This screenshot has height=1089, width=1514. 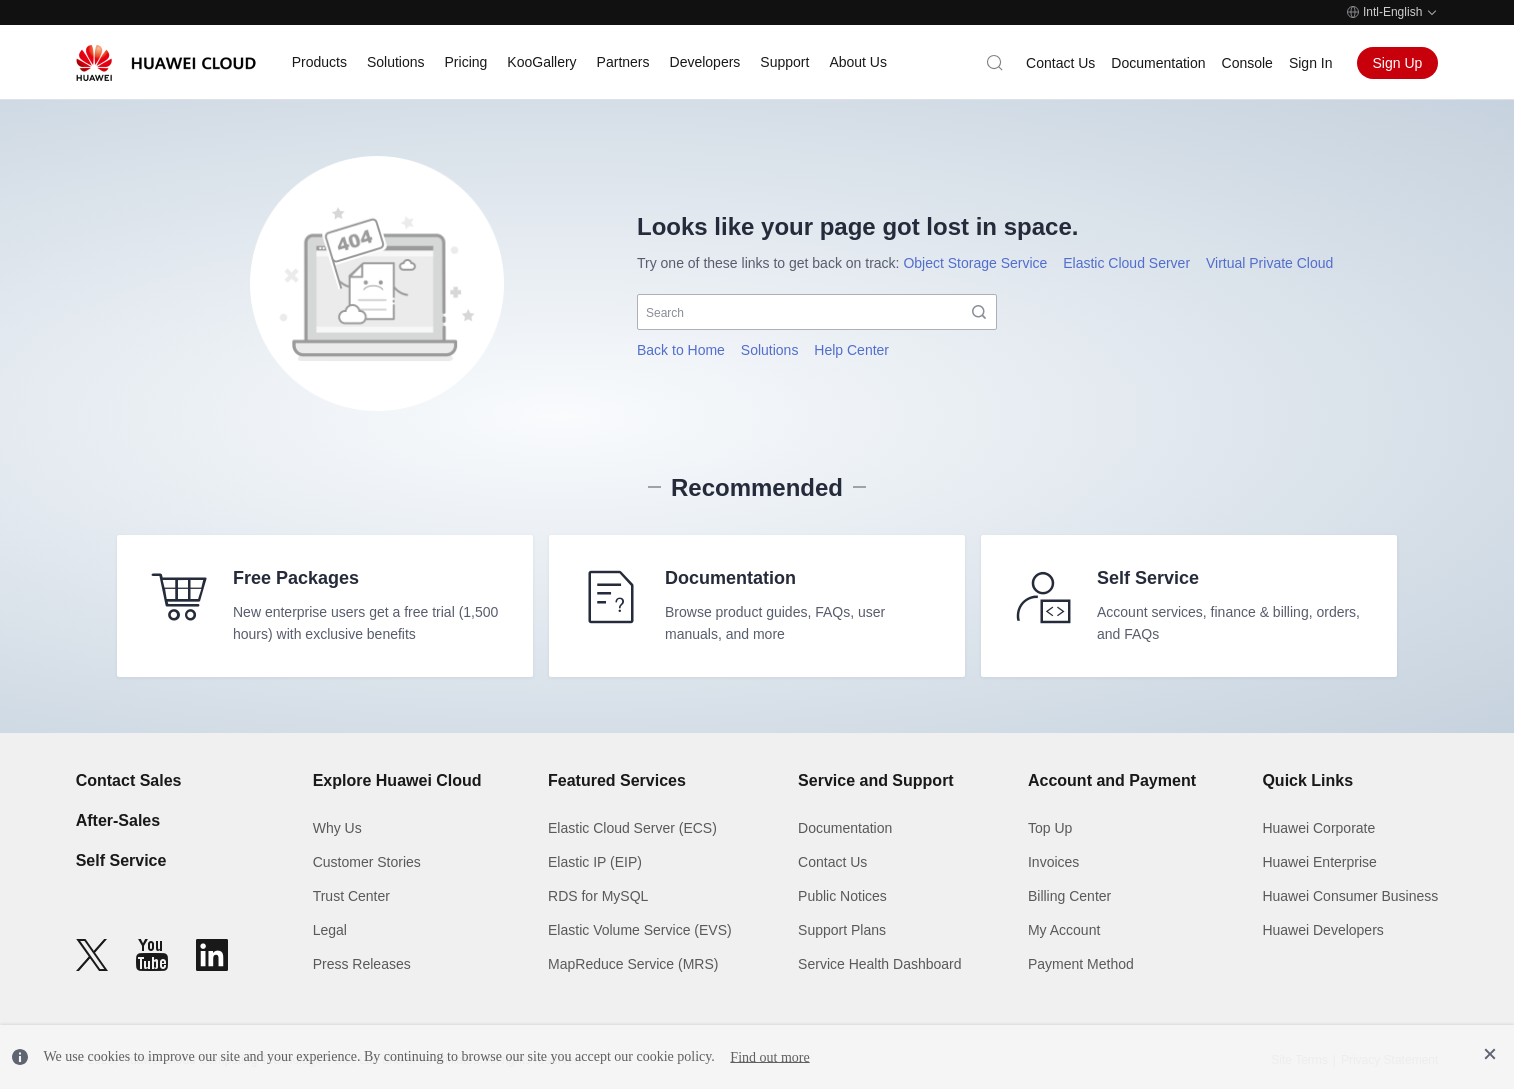 I want to click on Support Plans, so click(x=842, y=930).